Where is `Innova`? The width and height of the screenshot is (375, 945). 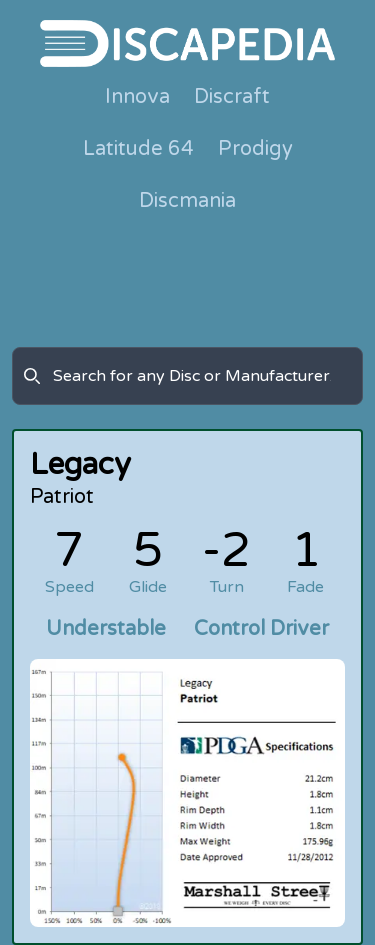 Innova is located at coordinates (137, 97).